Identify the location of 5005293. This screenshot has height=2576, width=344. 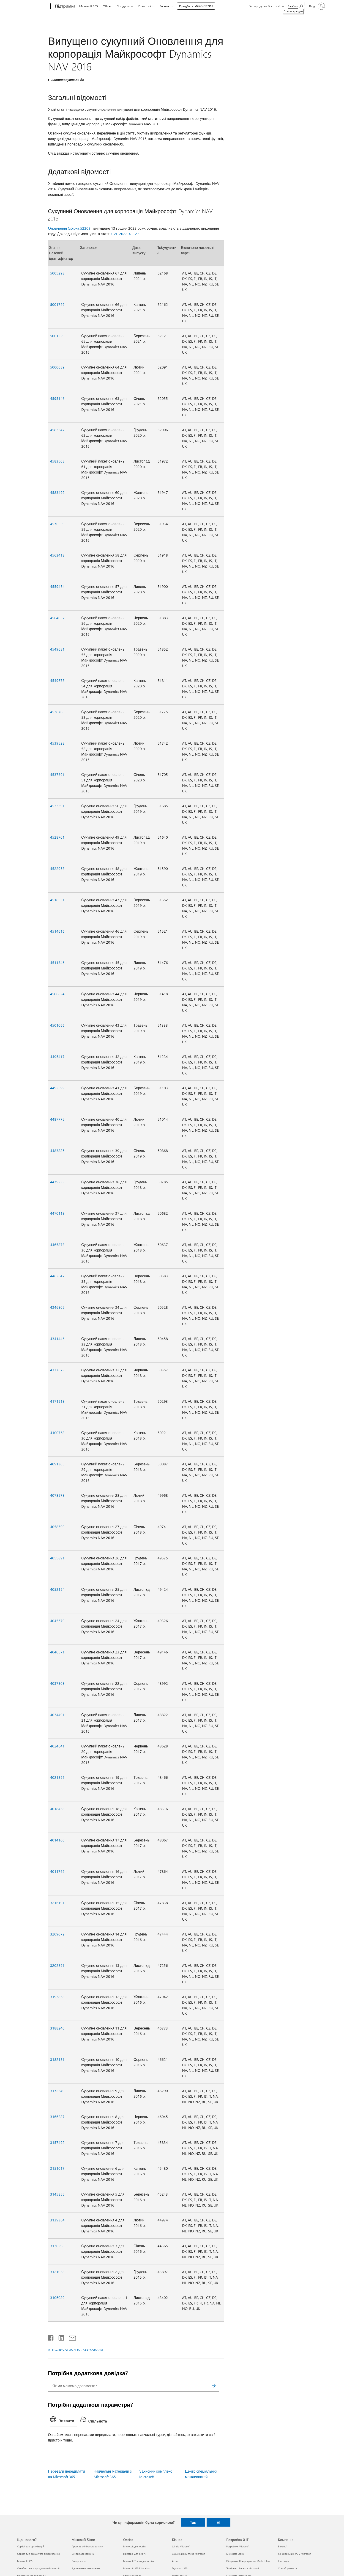
(57, 273).